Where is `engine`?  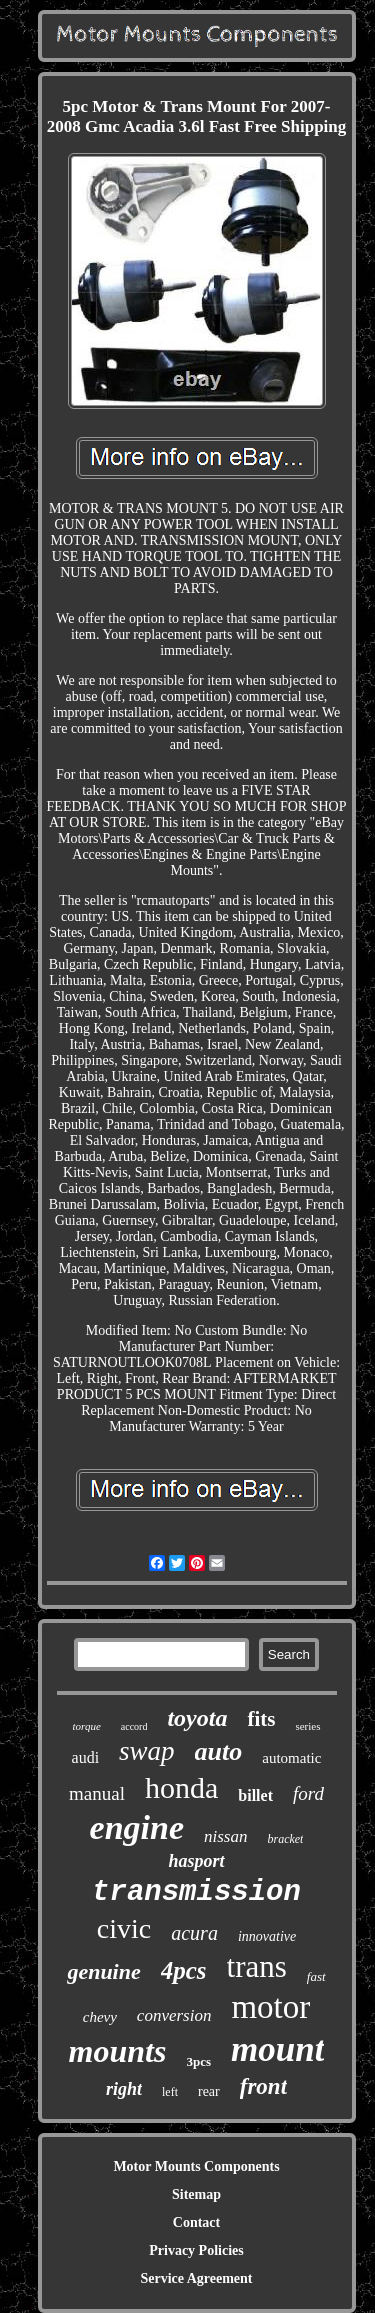
engine is located at coordinates (137, 1827).